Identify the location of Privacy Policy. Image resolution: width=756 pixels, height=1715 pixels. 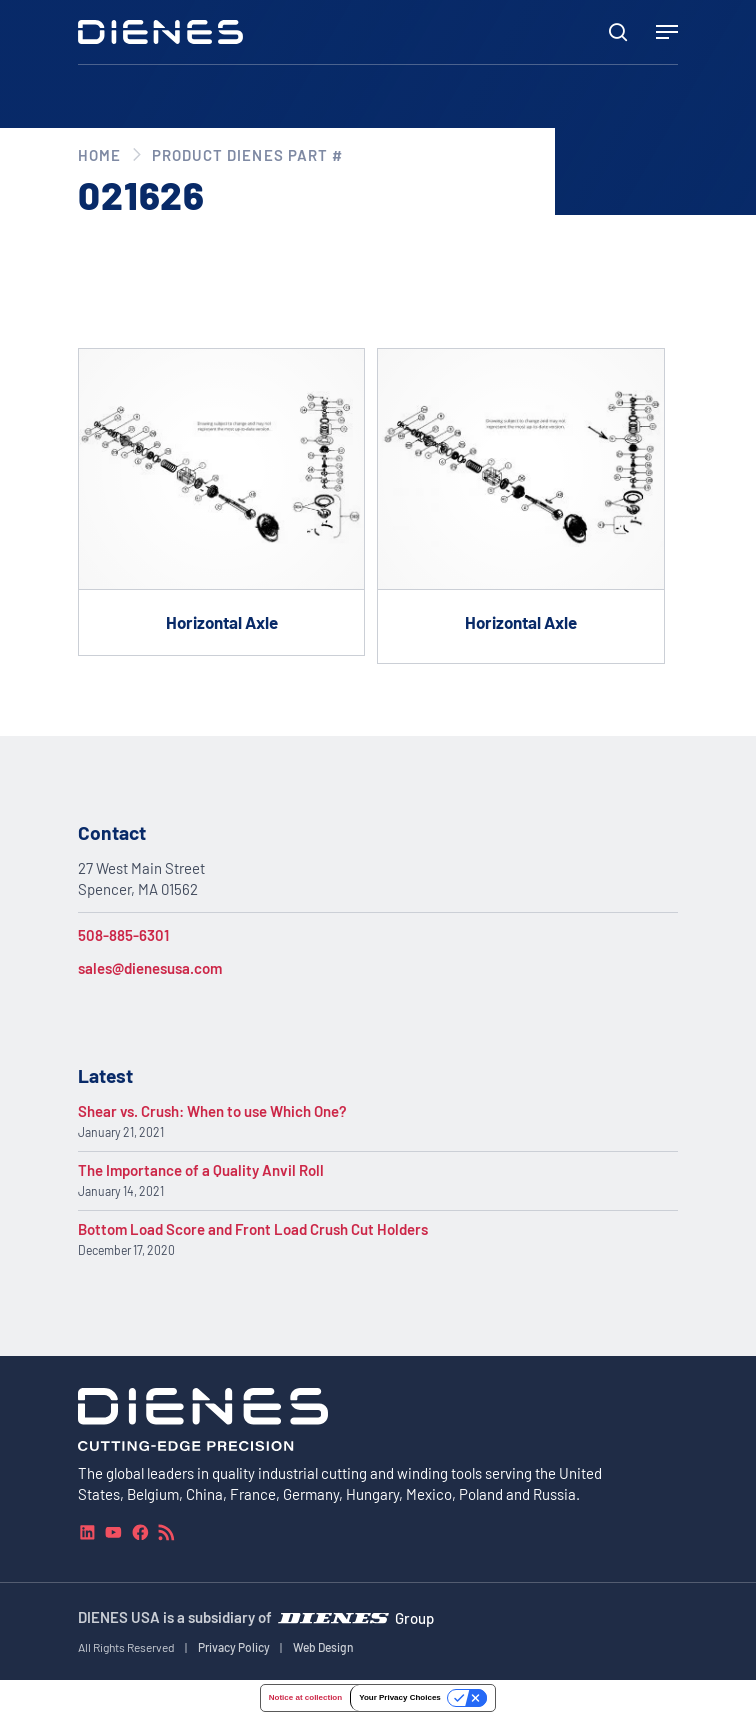
(234, 1647).